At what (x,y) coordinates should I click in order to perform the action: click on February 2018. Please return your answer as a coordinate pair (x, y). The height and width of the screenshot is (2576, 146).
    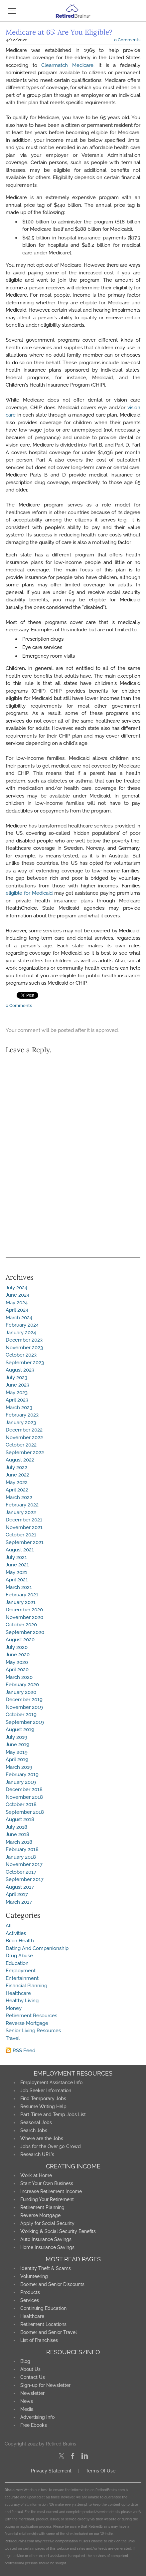
    Looking at the image, I should click on (22, 1849).